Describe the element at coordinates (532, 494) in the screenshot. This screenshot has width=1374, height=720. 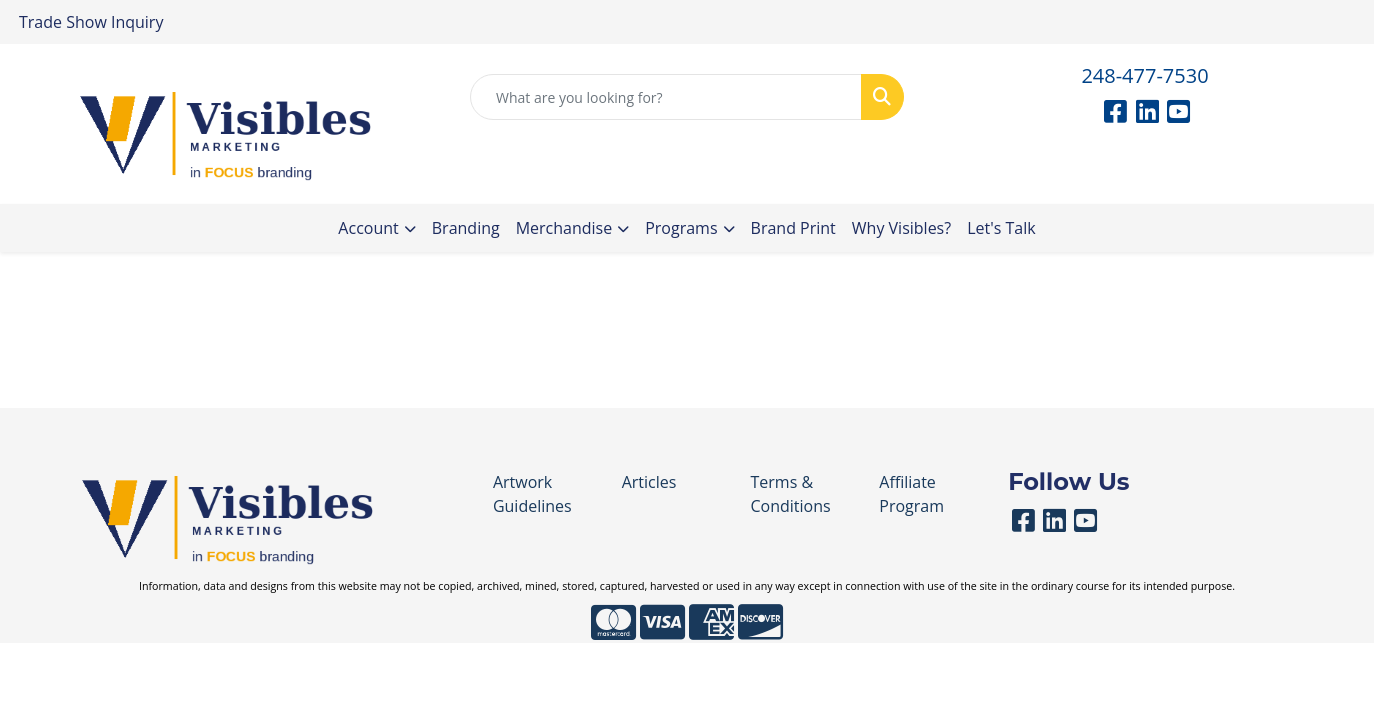
I see `Artwork Guidelines` at that location.